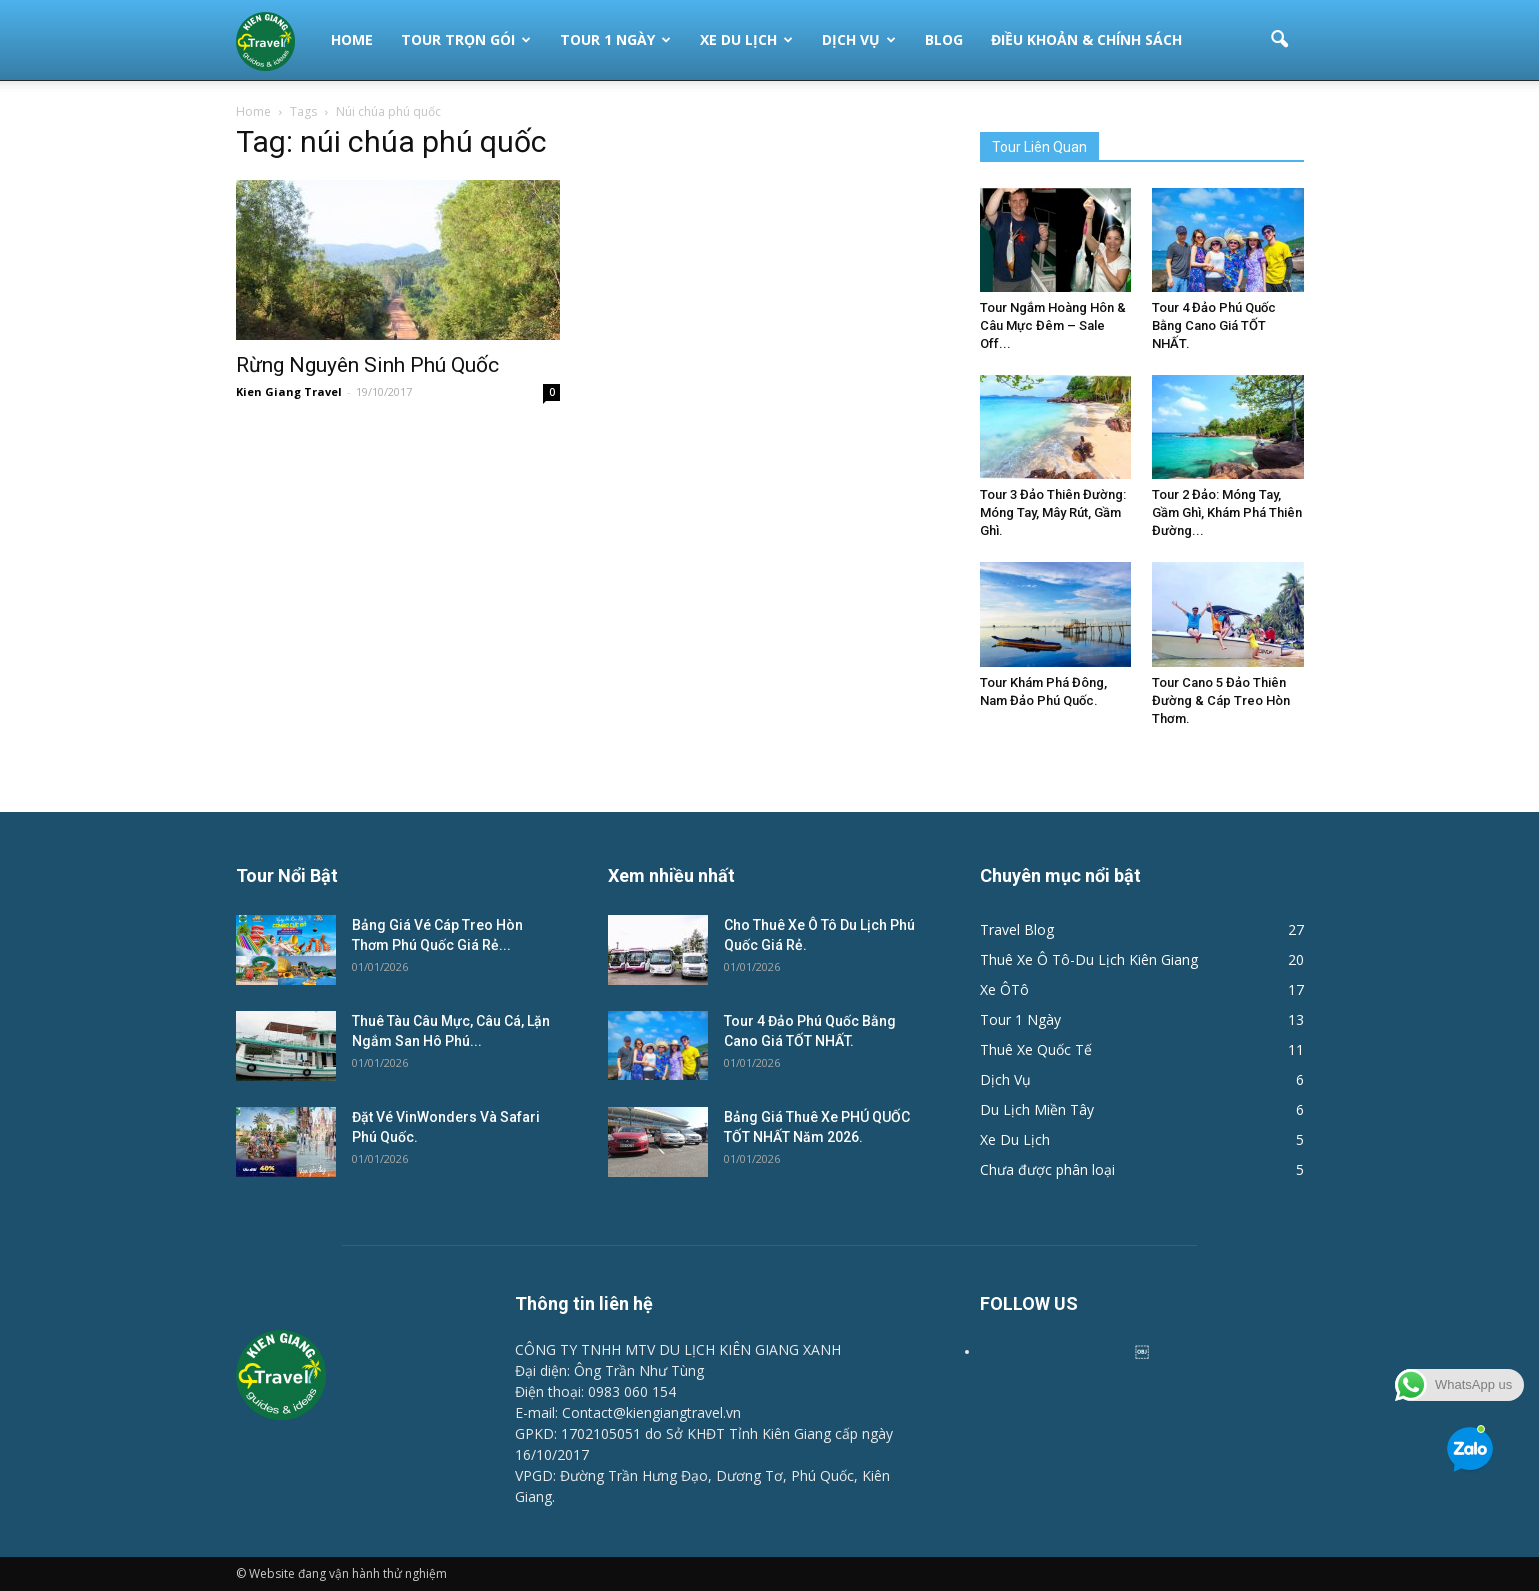 This screenshot has height=1591, width=1539. Describe the element at coordinates (1214, 325) in the screenshot. I see `Tour 4 Đảo Phú Quốc Bằng Cano Giá TỐT NHẤT.` at that location.